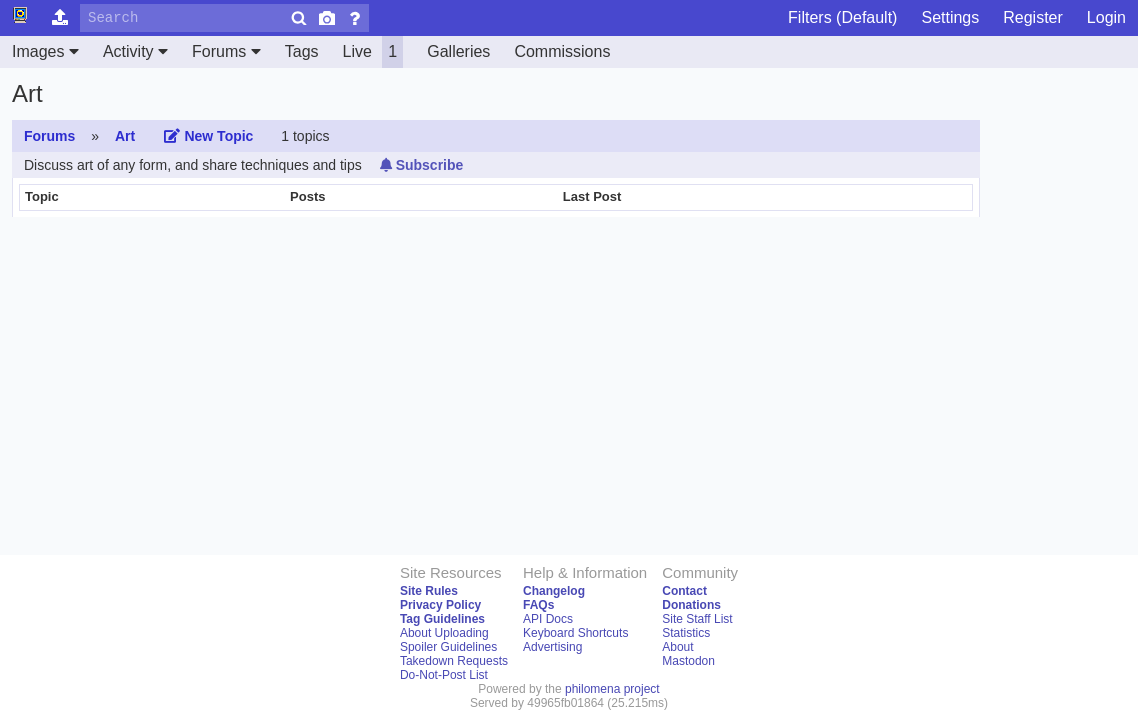  Describe the element at coordinates (45, 51) in the screenshot. I see `Images` at that location.